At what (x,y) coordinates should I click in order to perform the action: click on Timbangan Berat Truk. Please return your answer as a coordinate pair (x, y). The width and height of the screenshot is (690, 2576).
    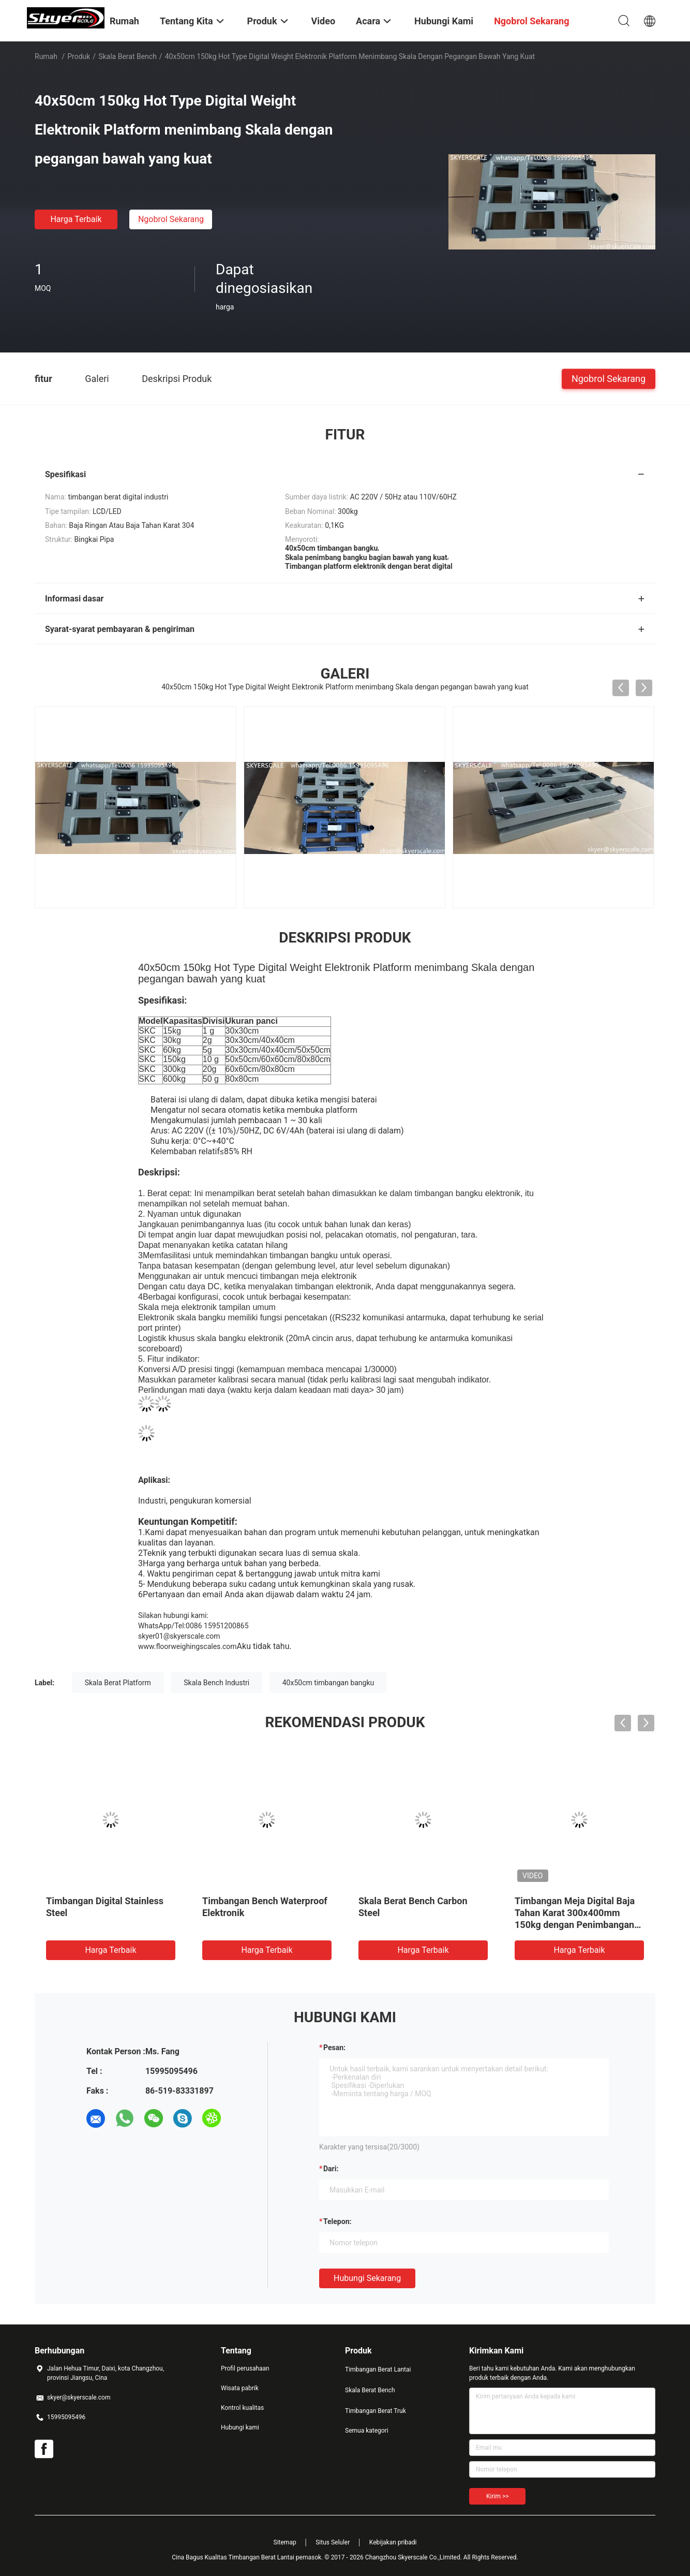
    Looking at the image, I should click on (375, 2411).